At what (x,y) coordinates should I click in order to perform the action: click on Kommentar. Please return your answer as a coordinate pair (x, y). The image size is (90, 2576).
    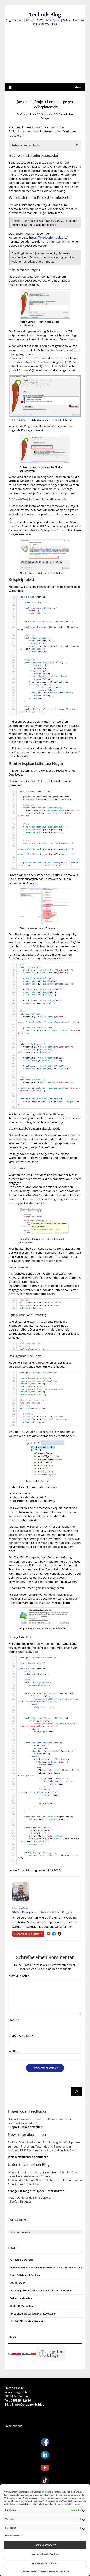
    Looking at the image, I should click on (19, 1976).